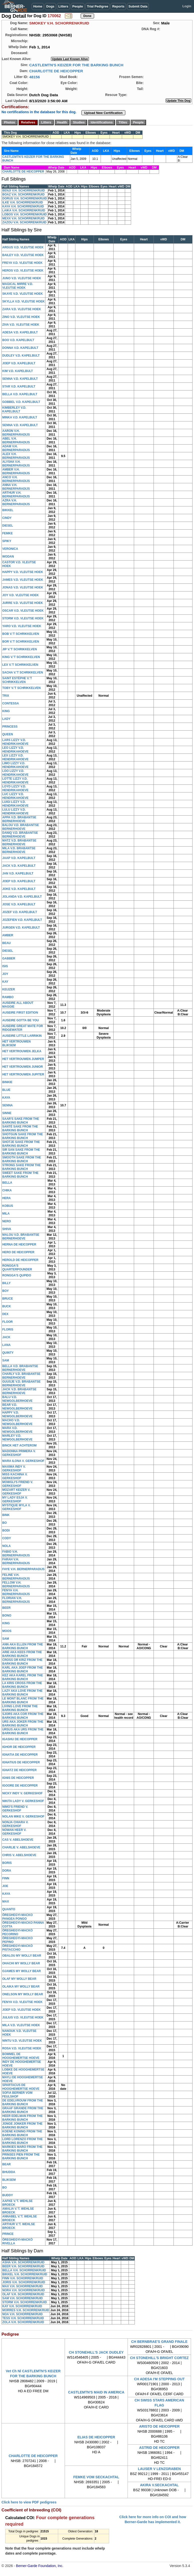  What do you see at coordinates (21, 278) in the screenshot?
I see `JUNO V.D. VLEUTSE HOEK` at bounding box center [21, 278].